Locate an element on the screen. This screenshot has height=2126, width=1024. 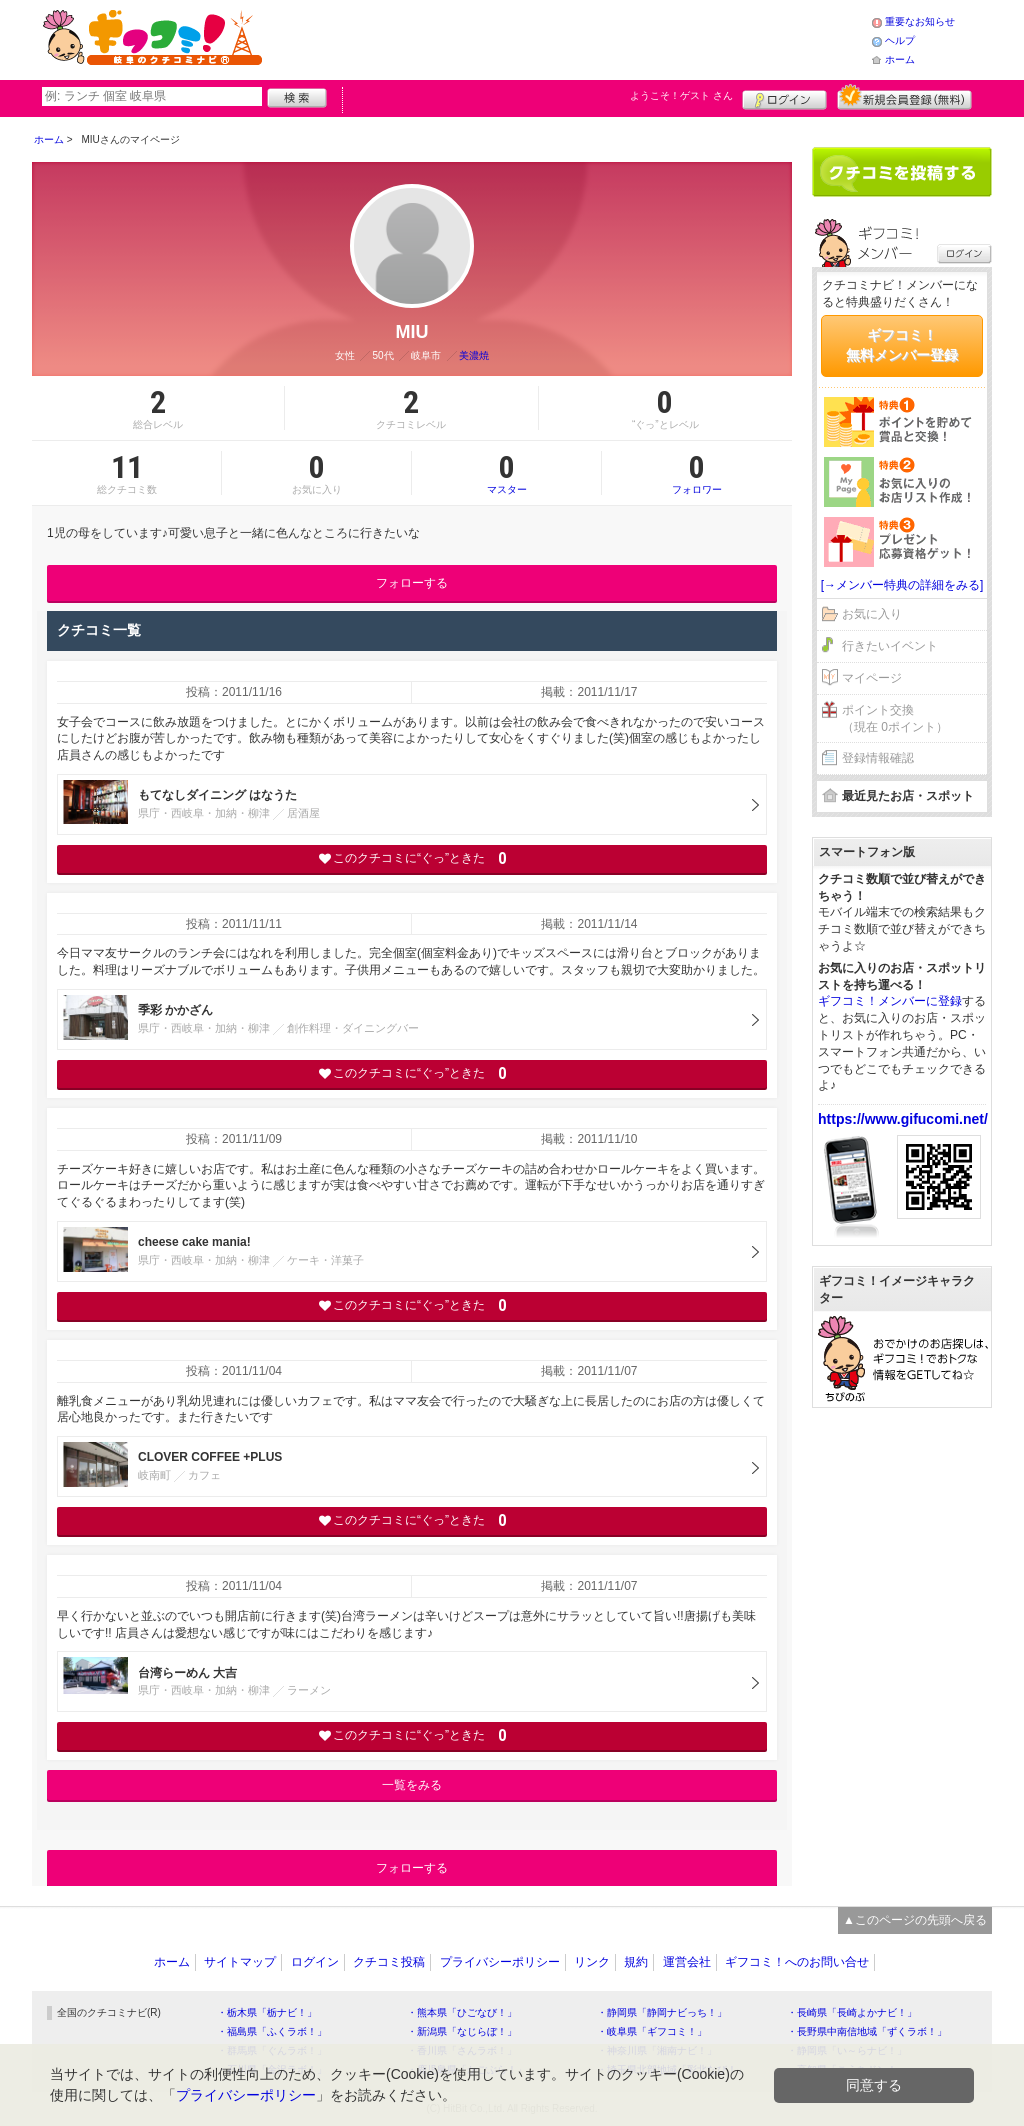
運営会社 is located at coordinates (687, 1962).